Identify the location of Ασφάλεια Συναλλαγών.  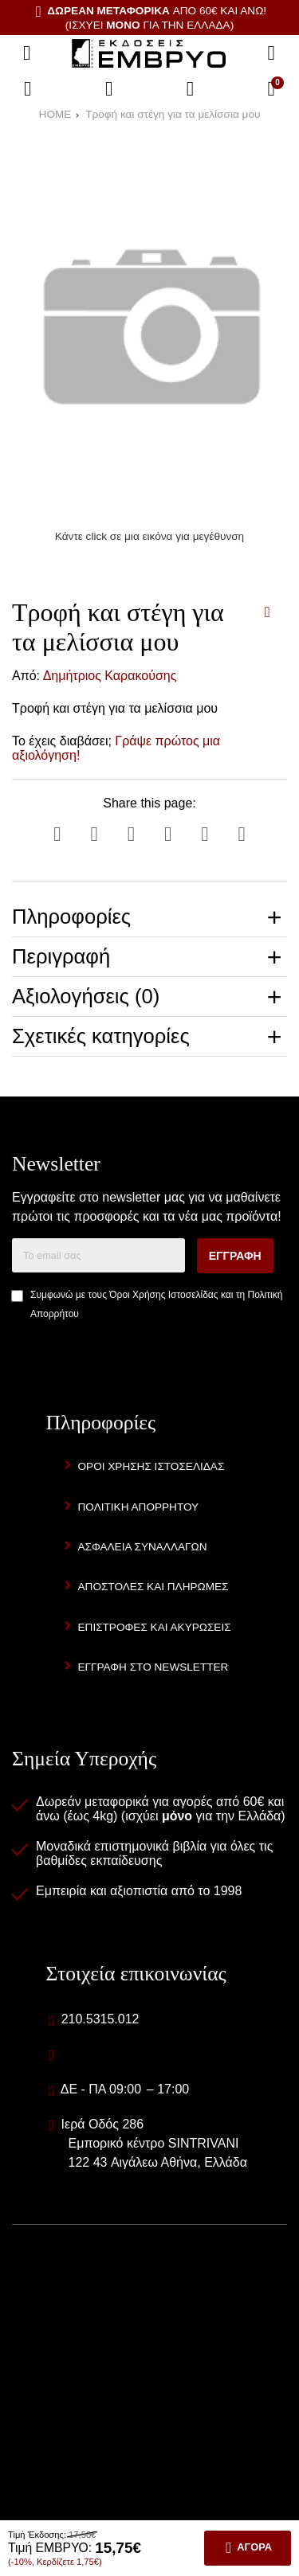
(142, 1547).